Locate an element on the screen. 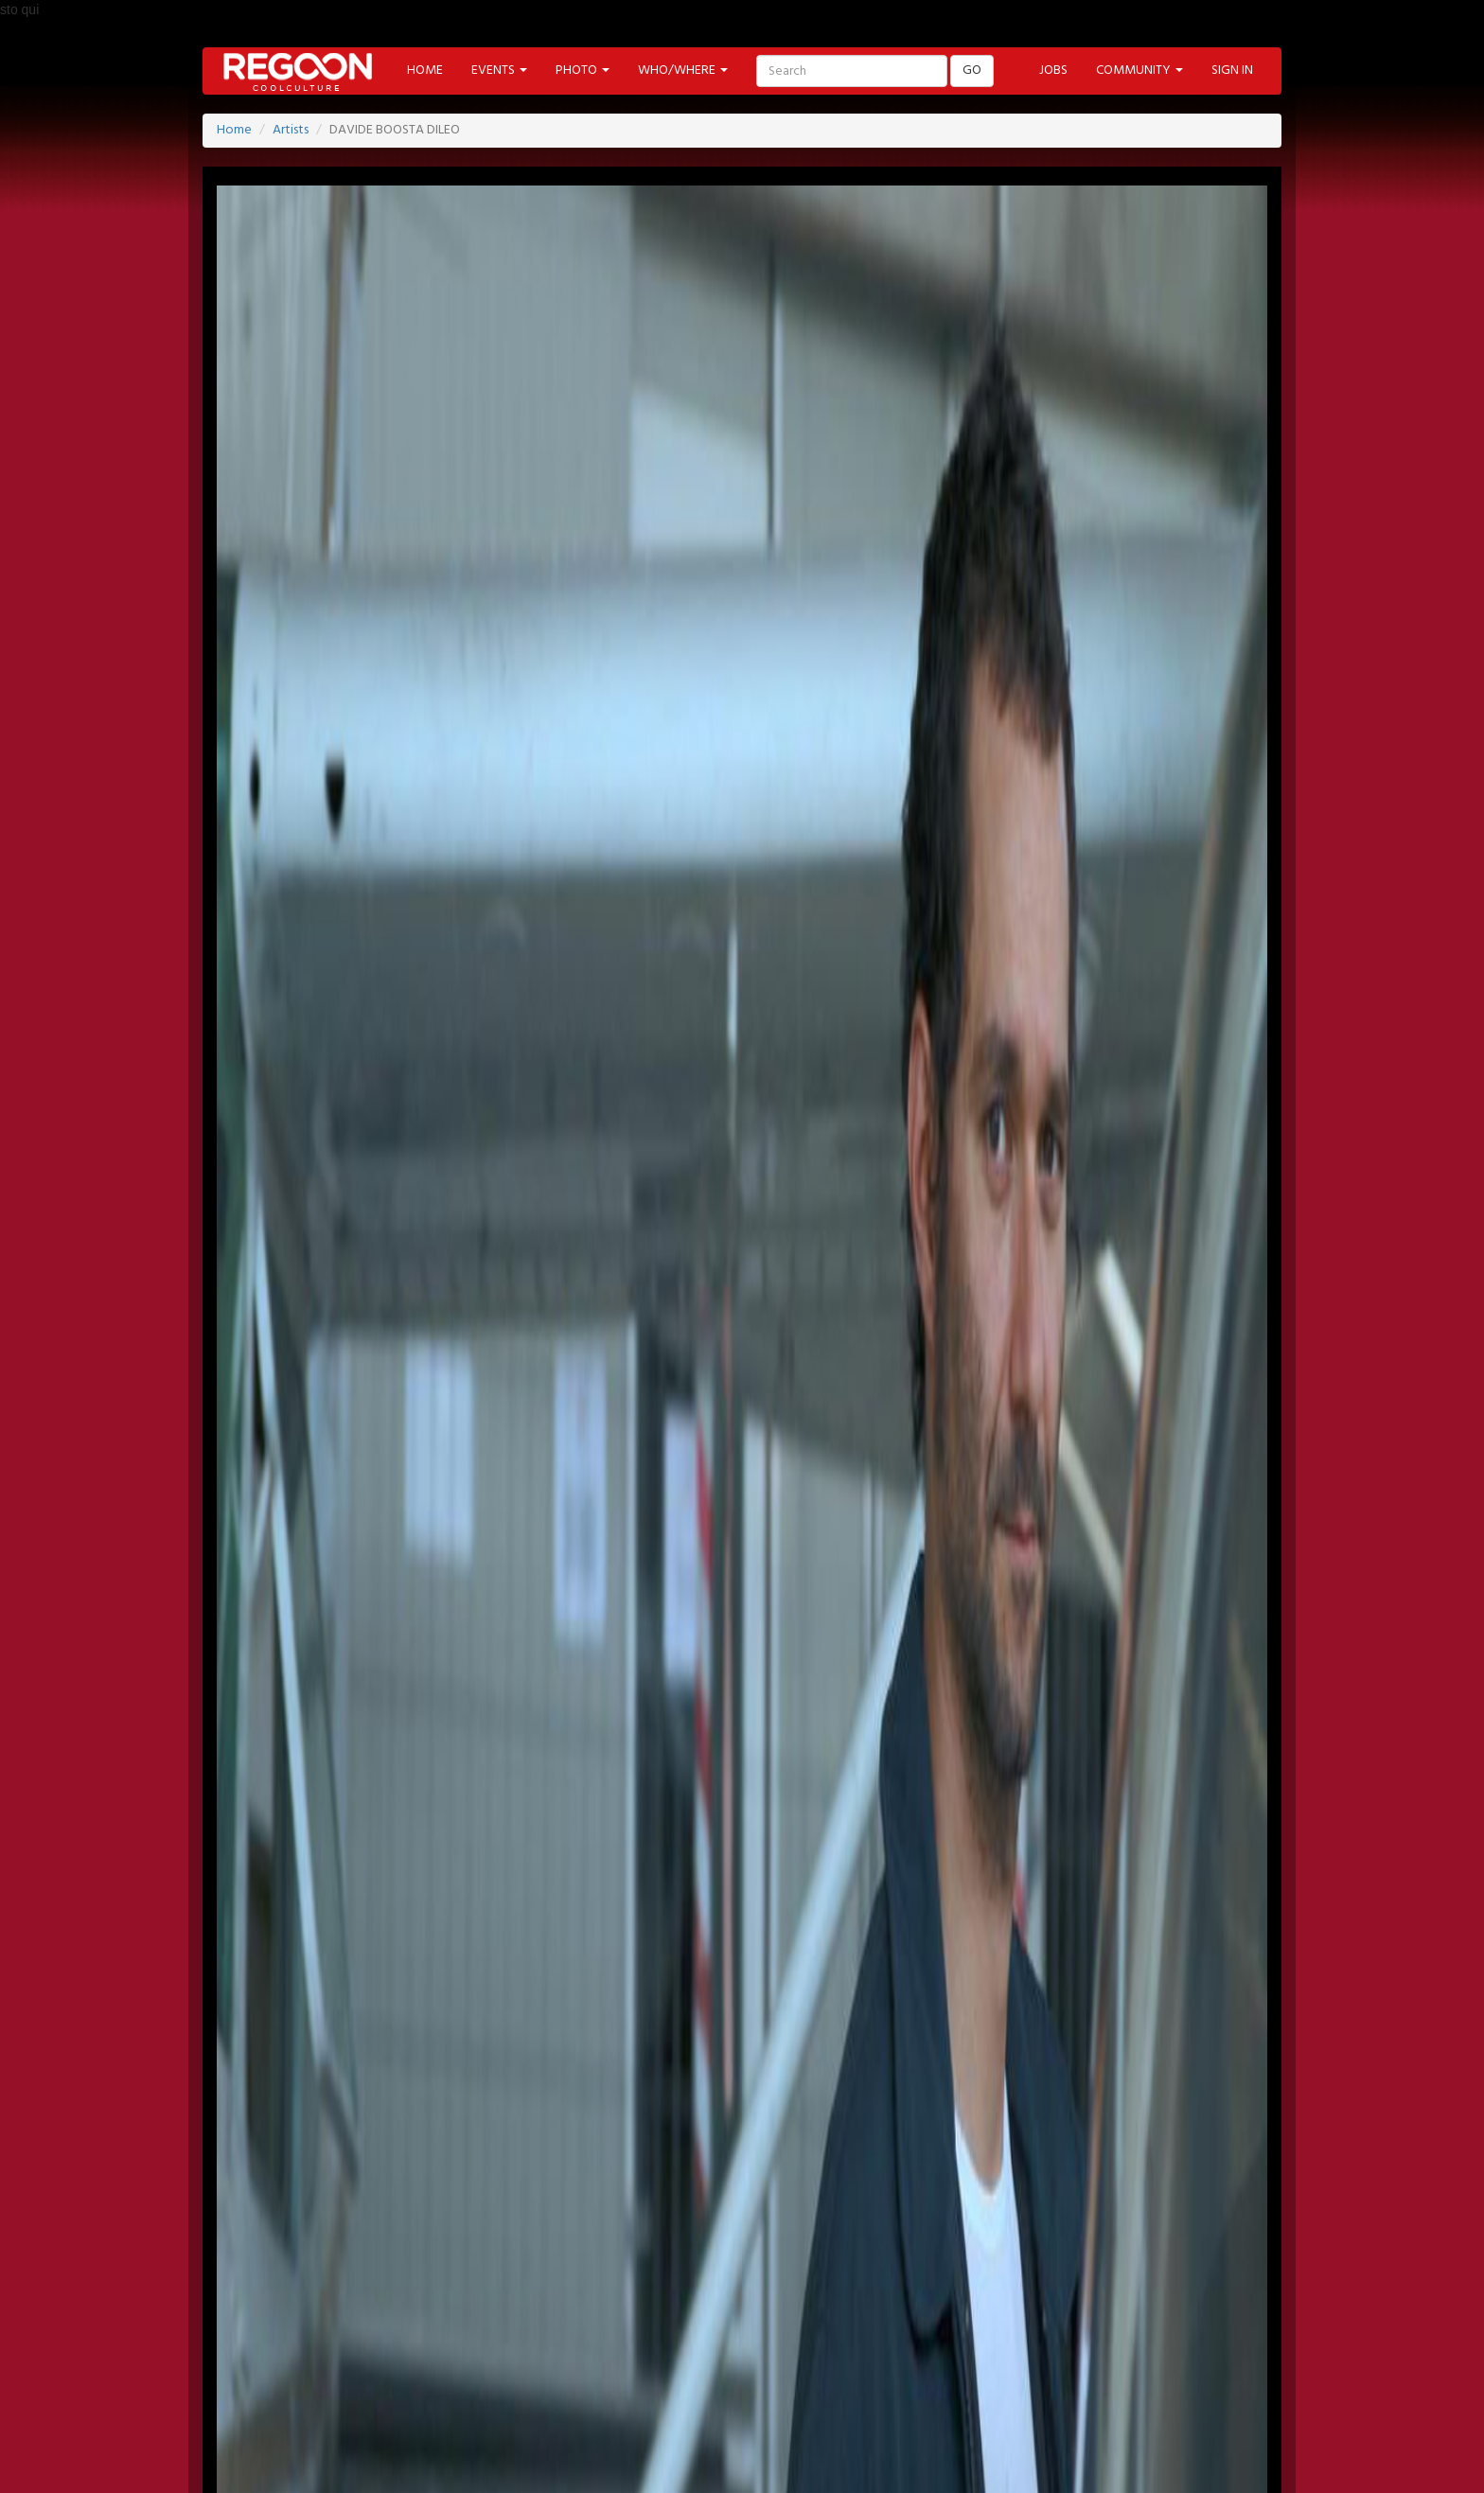 This screenshot has width=1484, height=2493. SIGN IN is located at coordinates (1232, 70).